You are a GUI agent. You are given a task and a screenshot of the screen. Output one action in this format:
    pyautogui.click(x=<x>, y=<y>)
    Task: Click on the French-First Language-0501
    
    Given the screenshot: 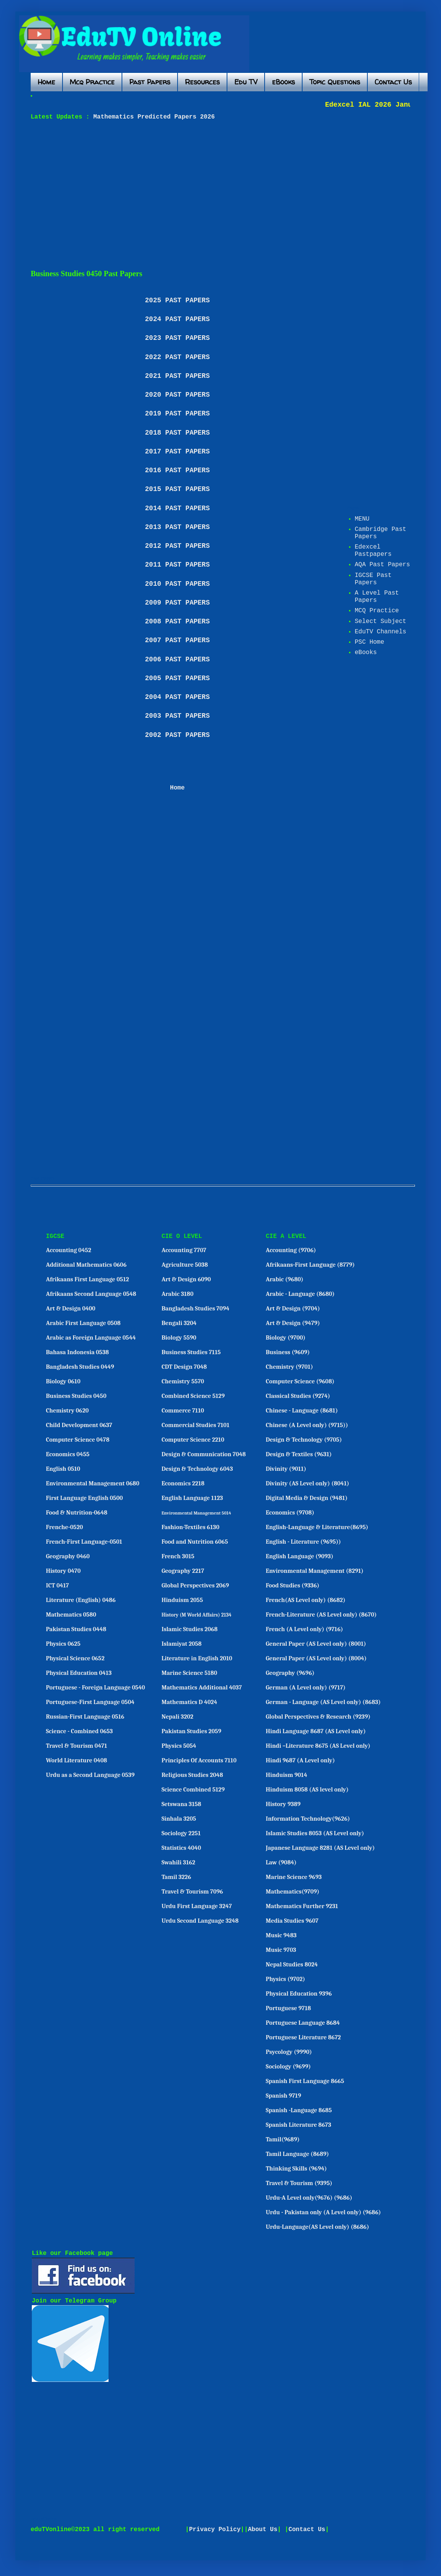 What is the action you would take?
    pyautogui.click(x=84, y=1541)
    